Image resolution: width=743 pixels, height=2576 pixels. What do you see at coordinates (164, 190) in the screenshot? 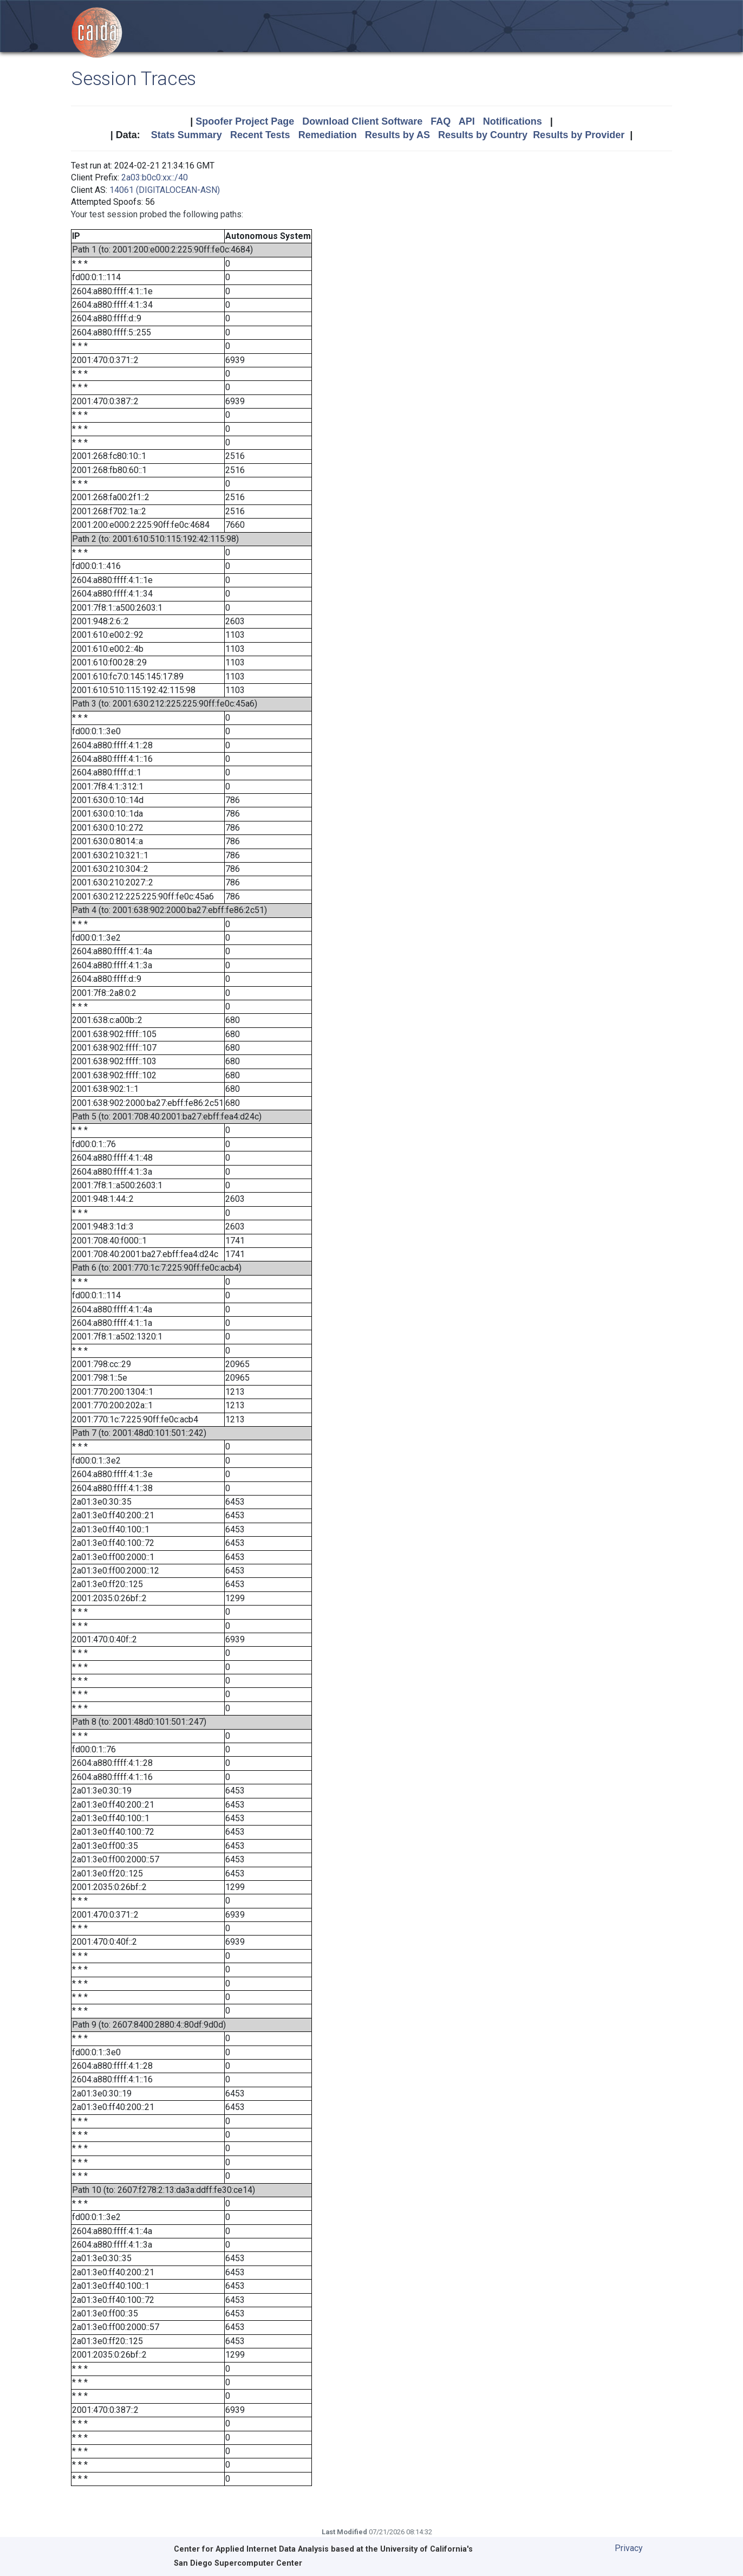
I see `14061 (DIGITALOCEAN-ASN)` at bounding box center [164, 190].